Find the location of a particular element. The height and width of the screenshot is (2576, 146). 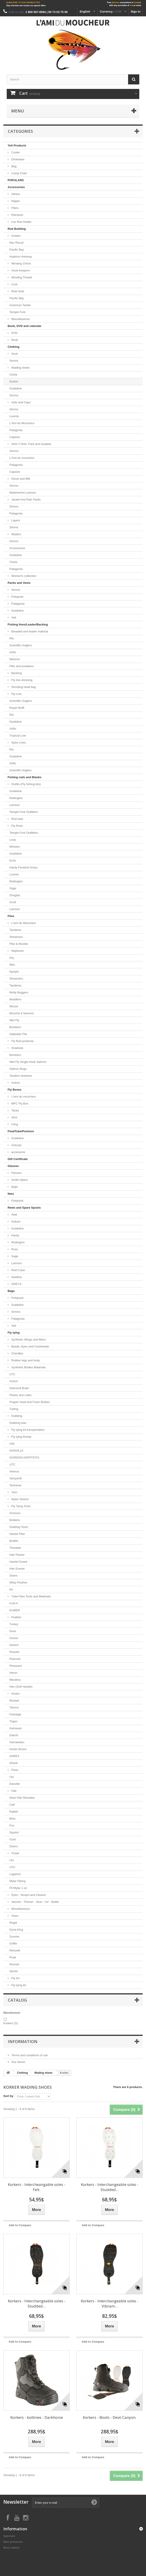

Drinkware is located at coordinates (17, 159).